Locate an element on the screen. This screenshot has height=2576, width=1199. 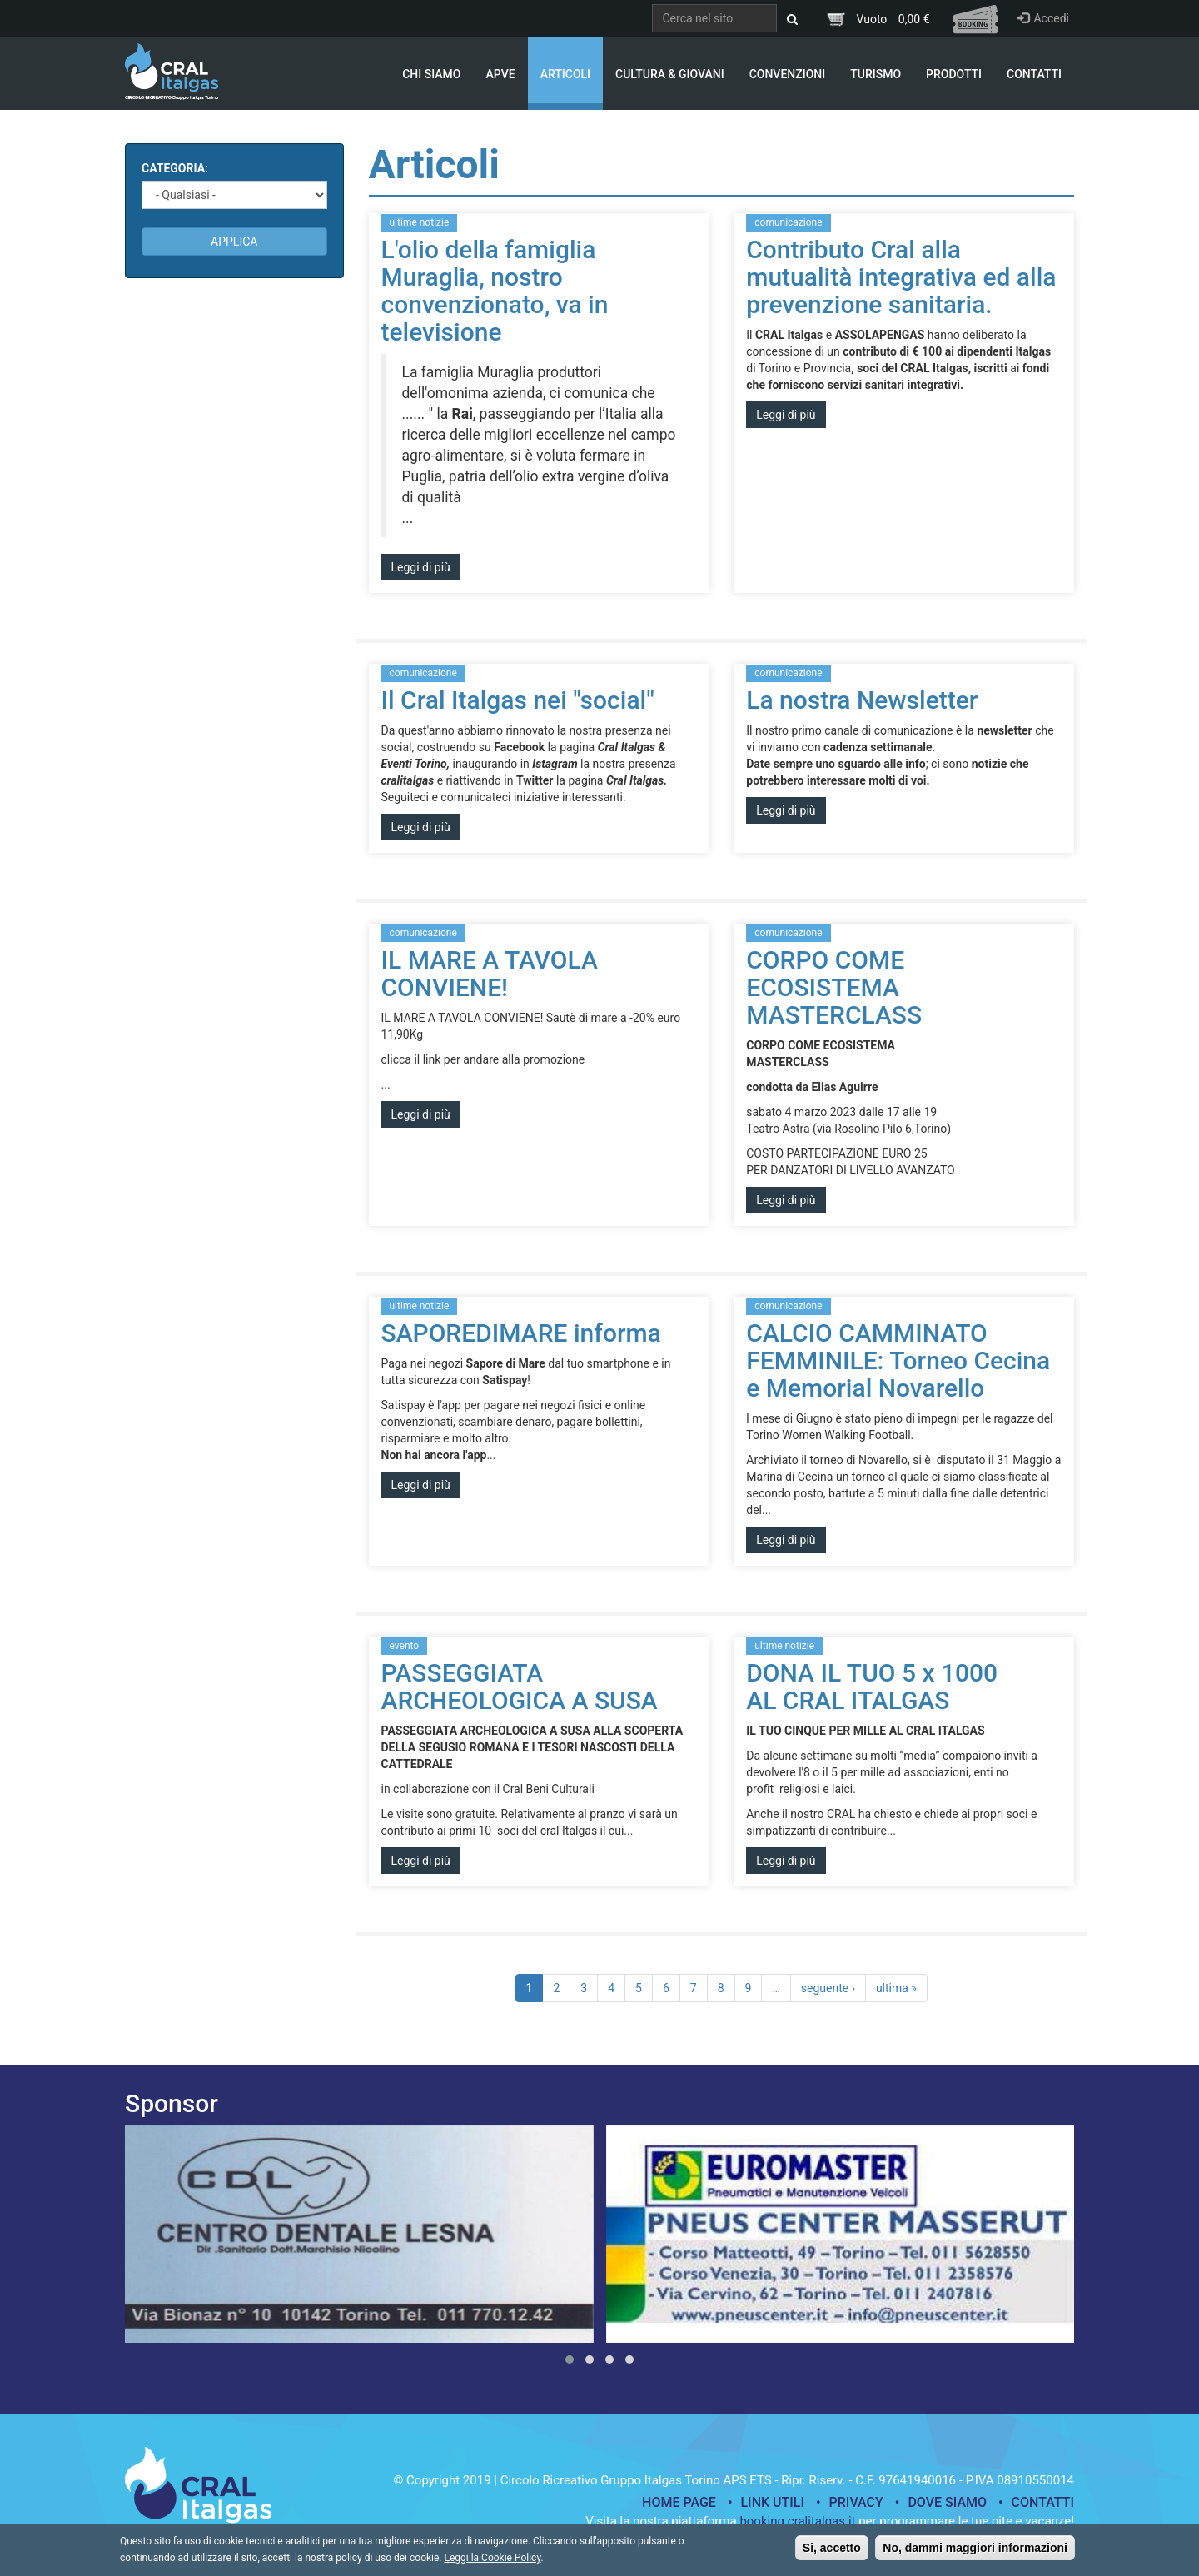
comunicazione is located at coordinates (788, 222).